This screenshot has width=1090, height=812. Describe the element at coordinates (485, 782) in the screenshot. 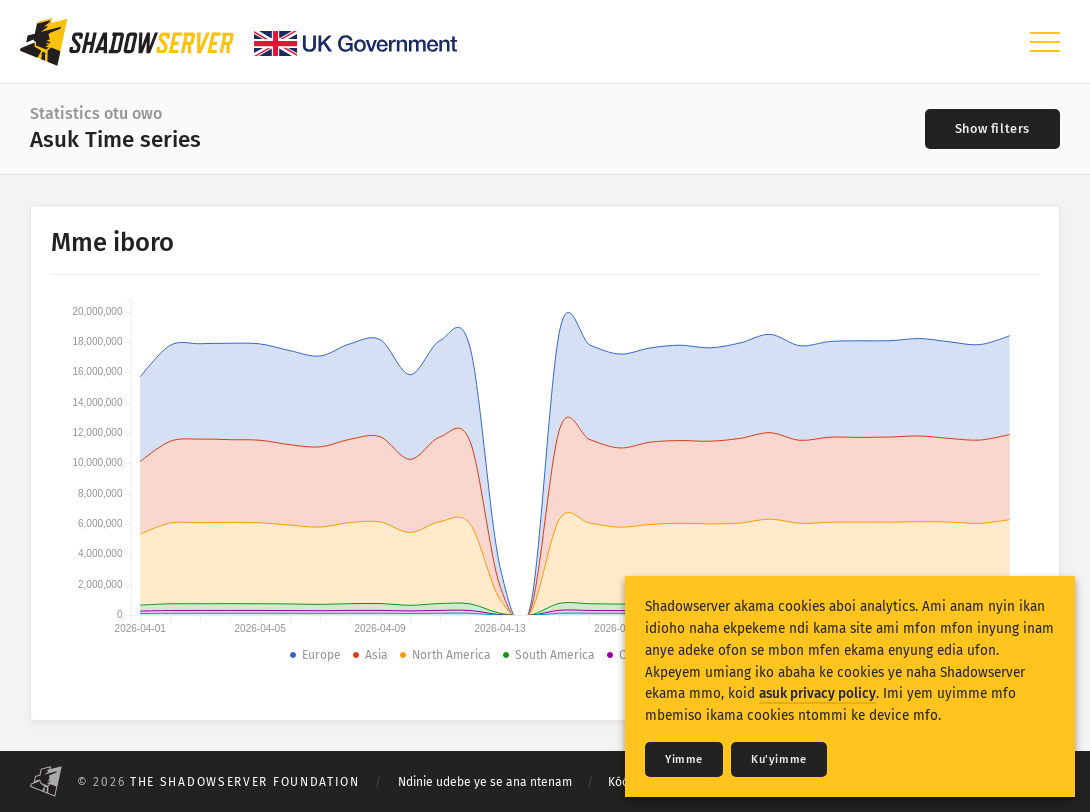

I see `Ndinie udebe ye se ana ntenam` at that location.